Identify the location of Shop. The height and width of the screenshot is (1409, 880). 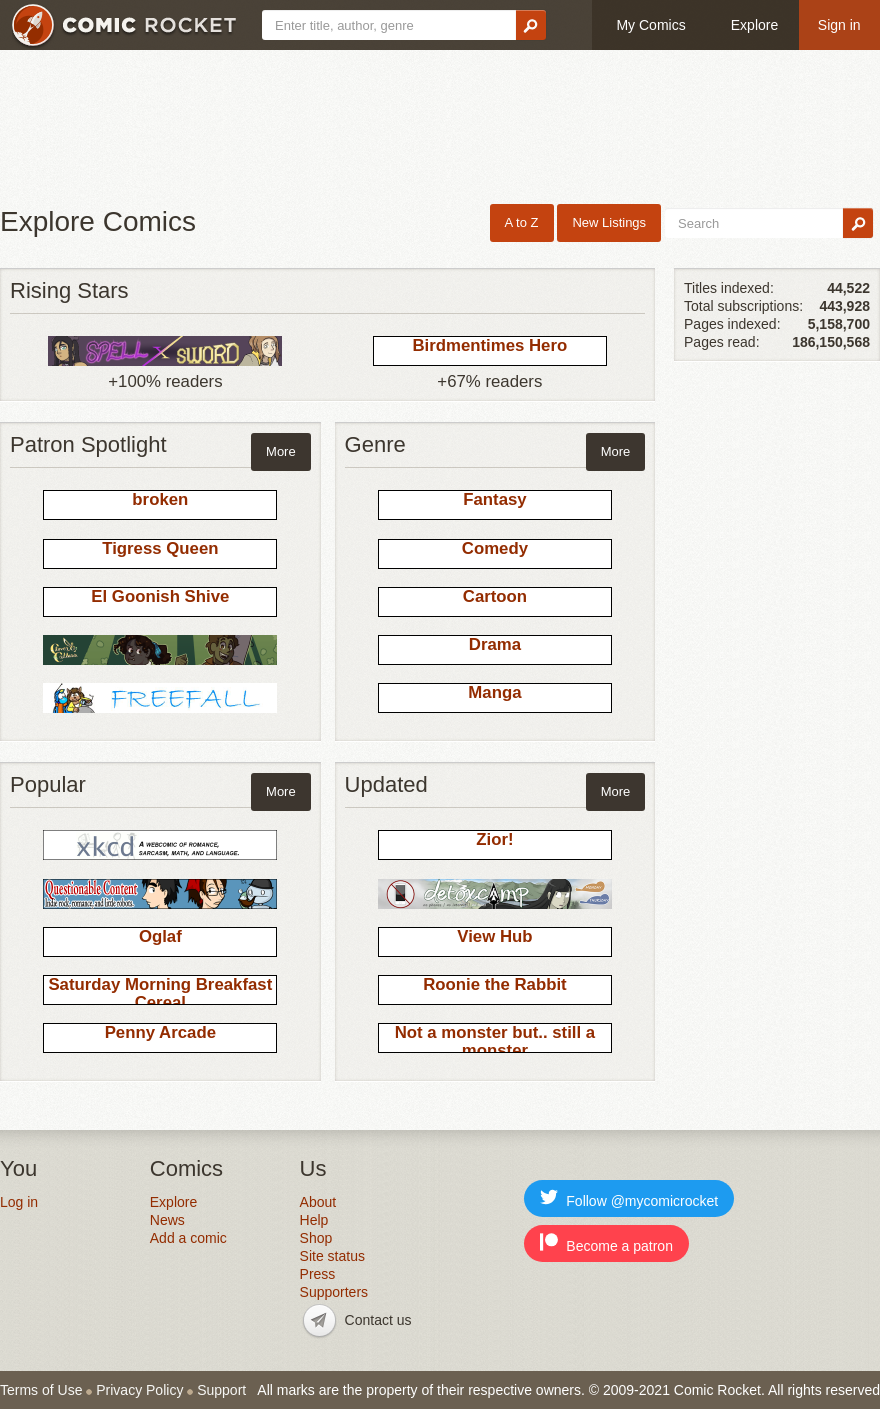
(316, 1238).